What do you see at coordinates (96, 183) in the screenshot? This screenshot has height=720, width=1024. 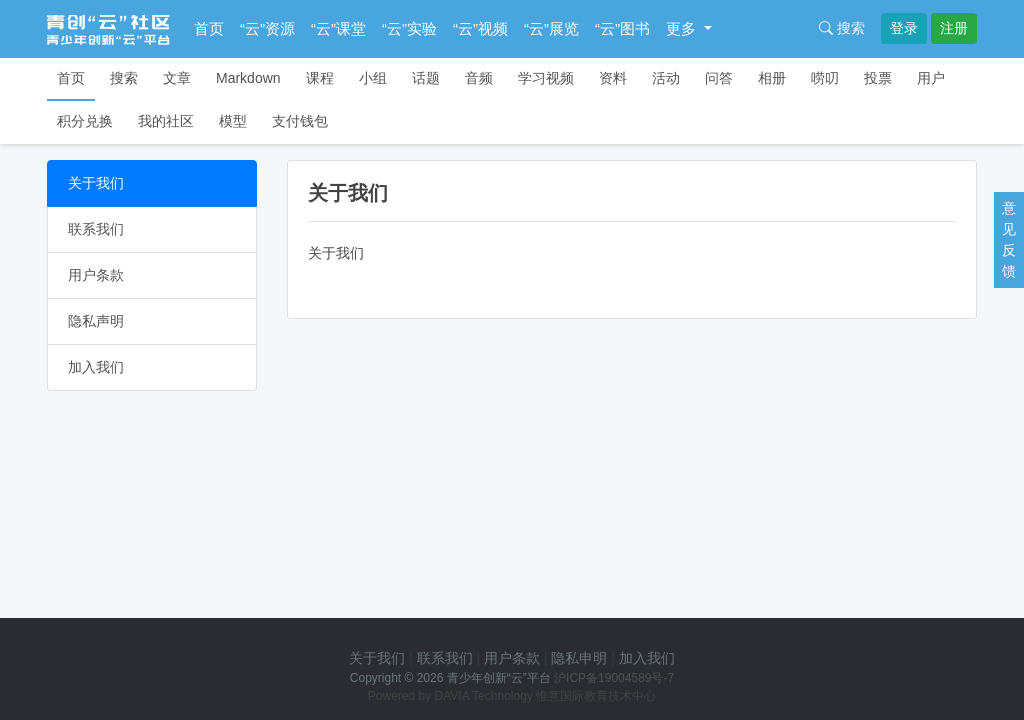 I see `关于我们` at bounding box center [96, 183].